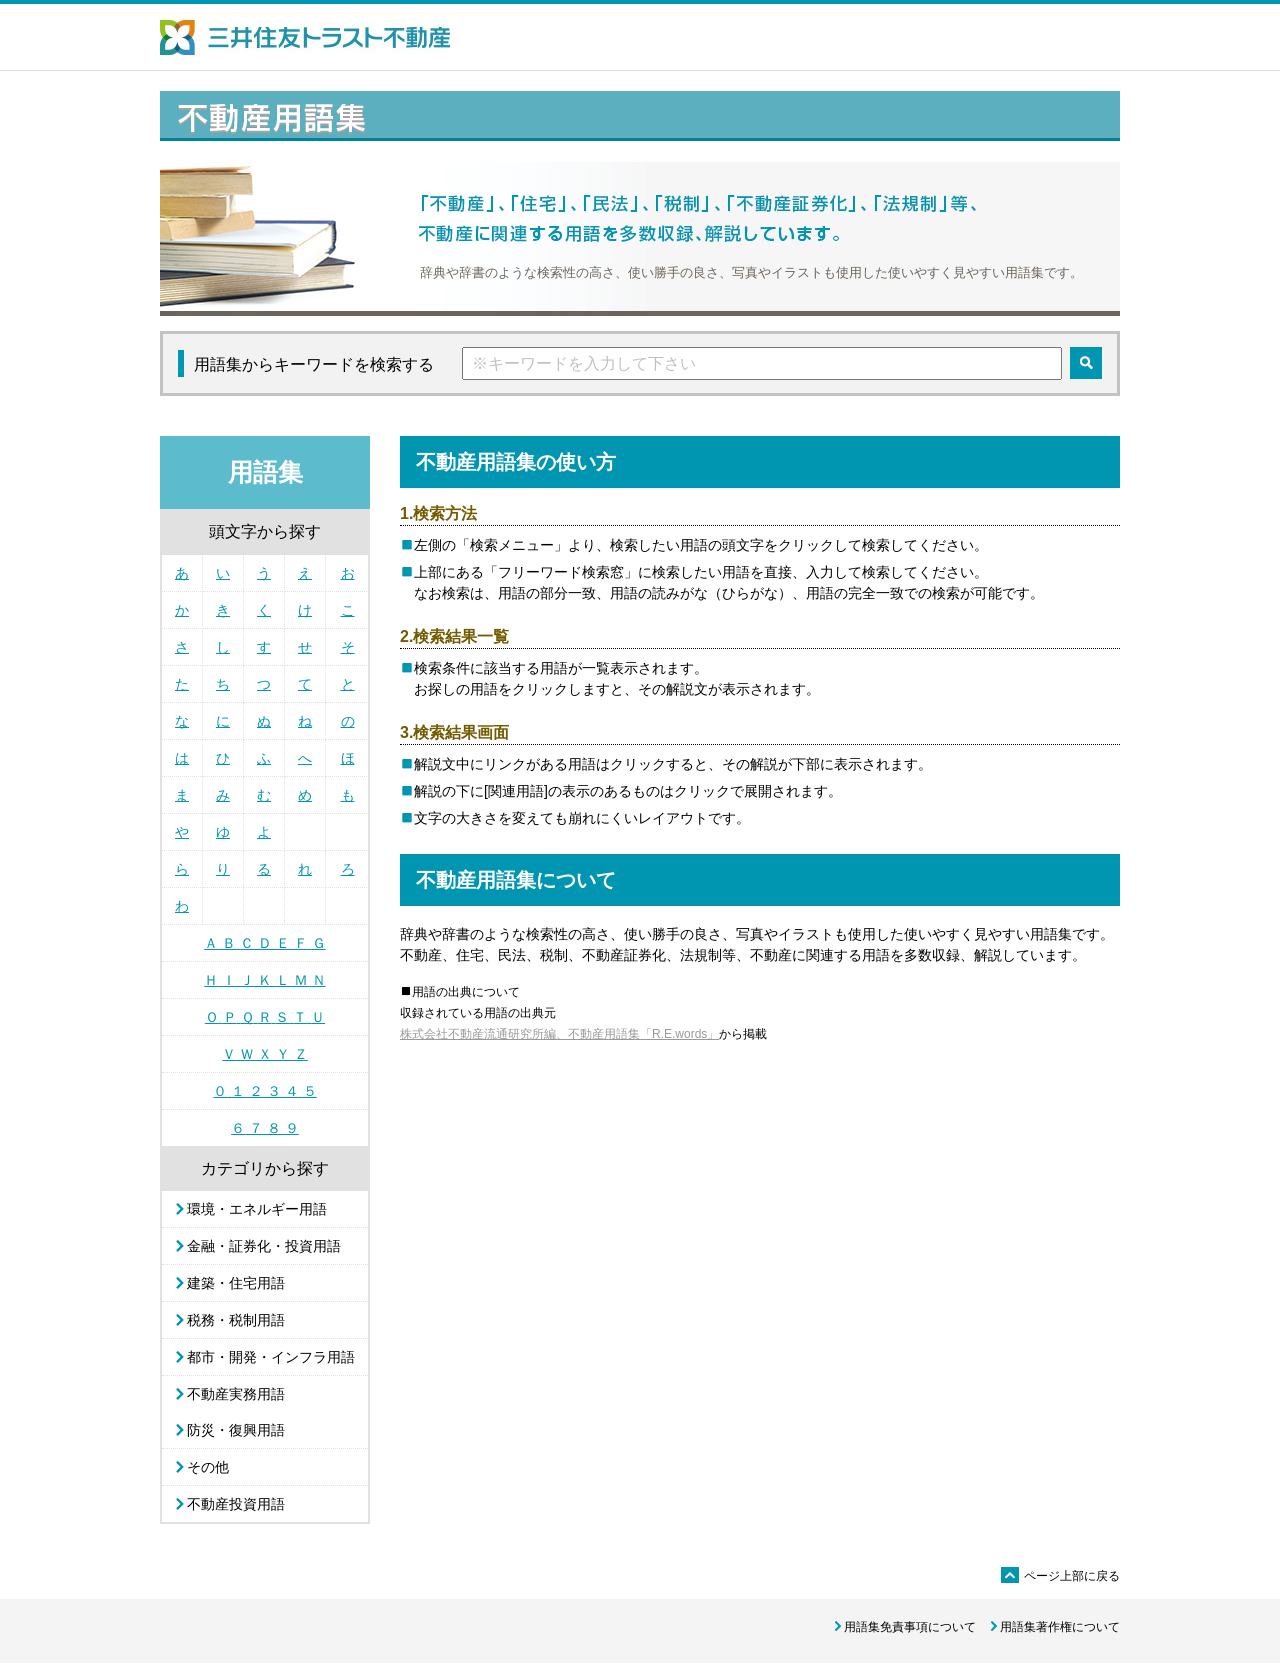  What do you see at coordinates (236, 1394) in the screenshot?
I see `不動産実務用語` at bounding box center [236, 1394].